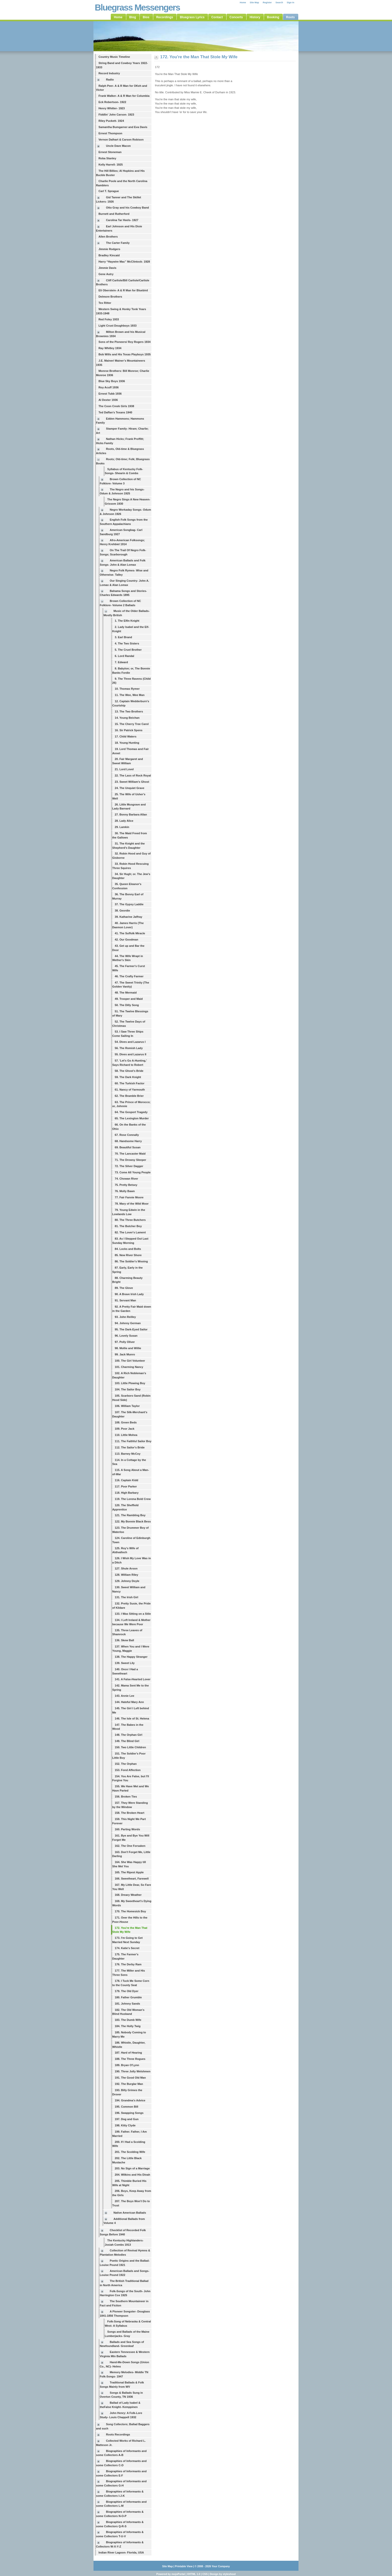 This screenshot has width=392, height=2576. I want to click on 113. Barney McCoy, so click(127, 1453).